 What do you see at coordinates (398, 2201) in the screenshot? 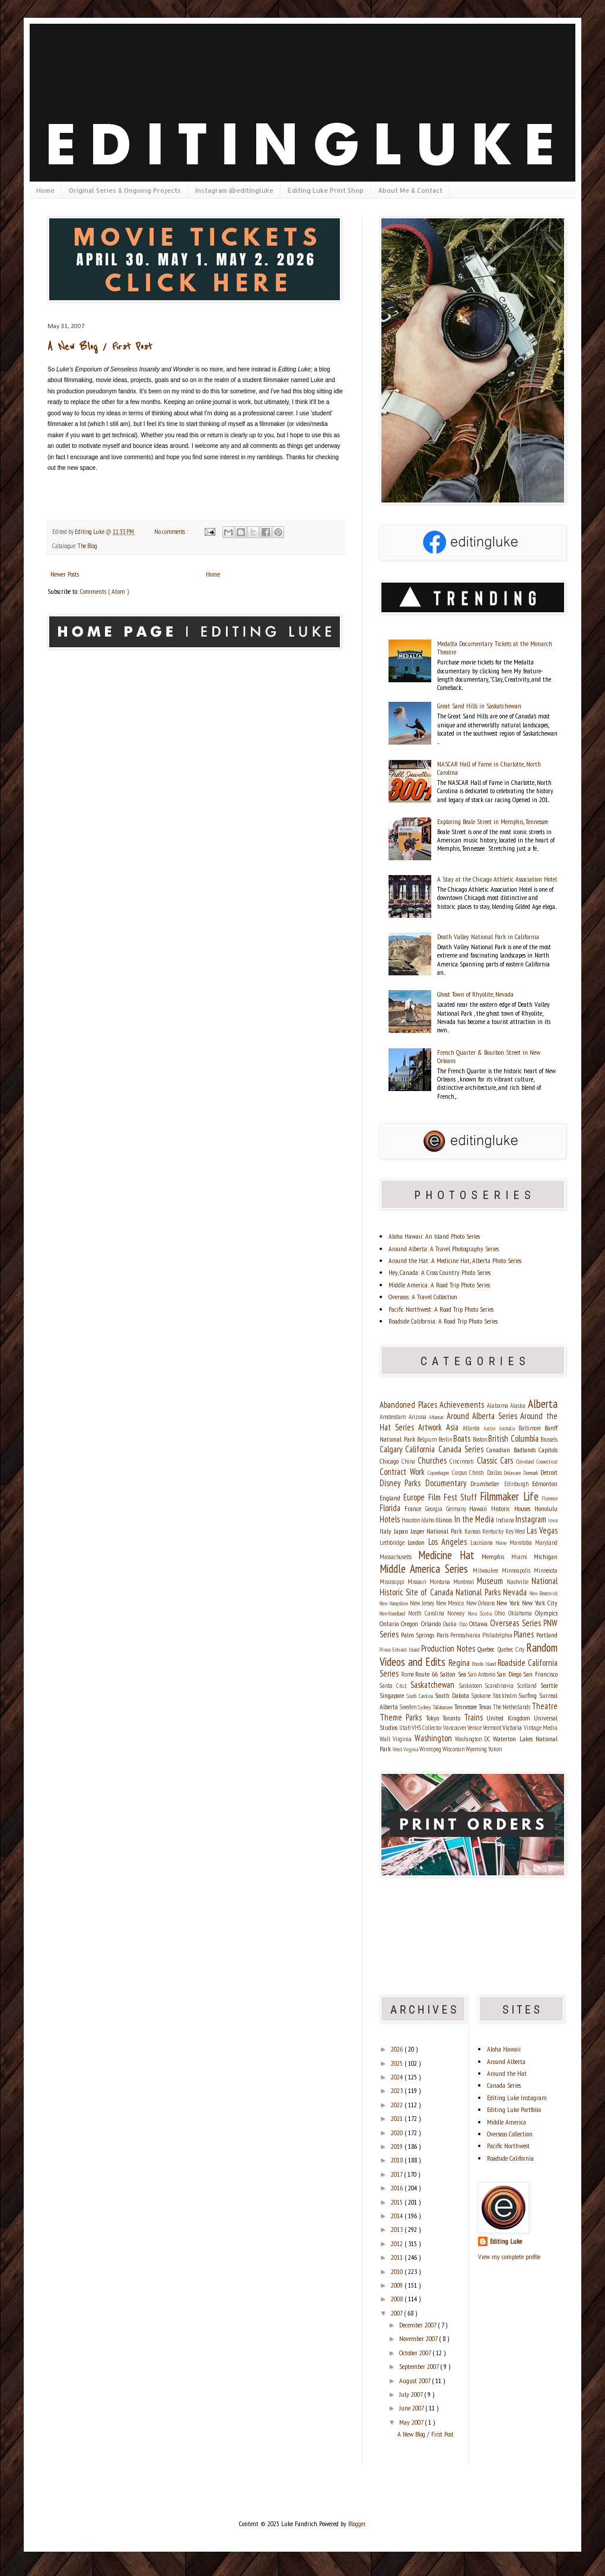
I see `2015` at bounding box center [398, 2201].